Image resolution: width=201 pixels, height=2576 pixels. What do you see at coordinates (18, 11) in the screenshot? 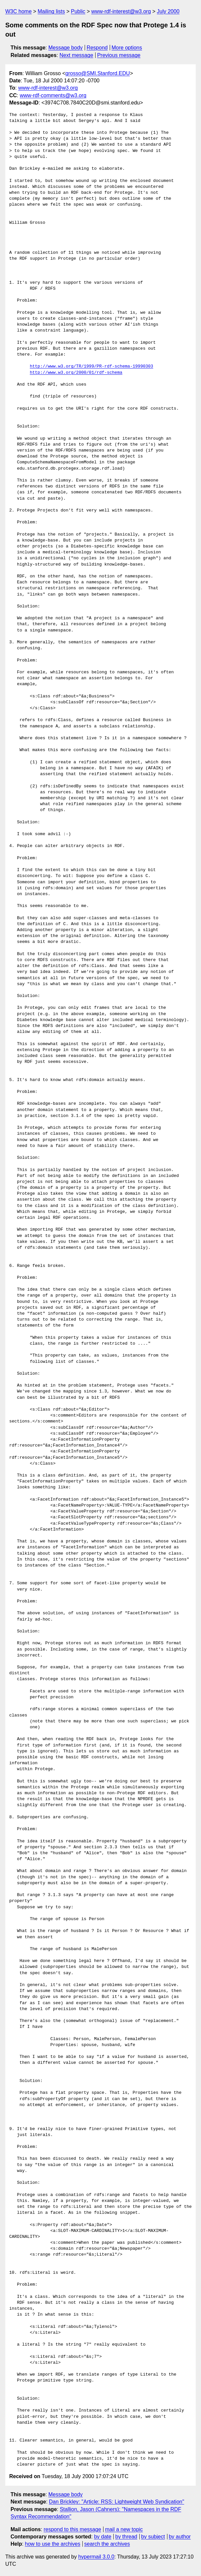
I see `W3C home` at bounding box center [18, 11].